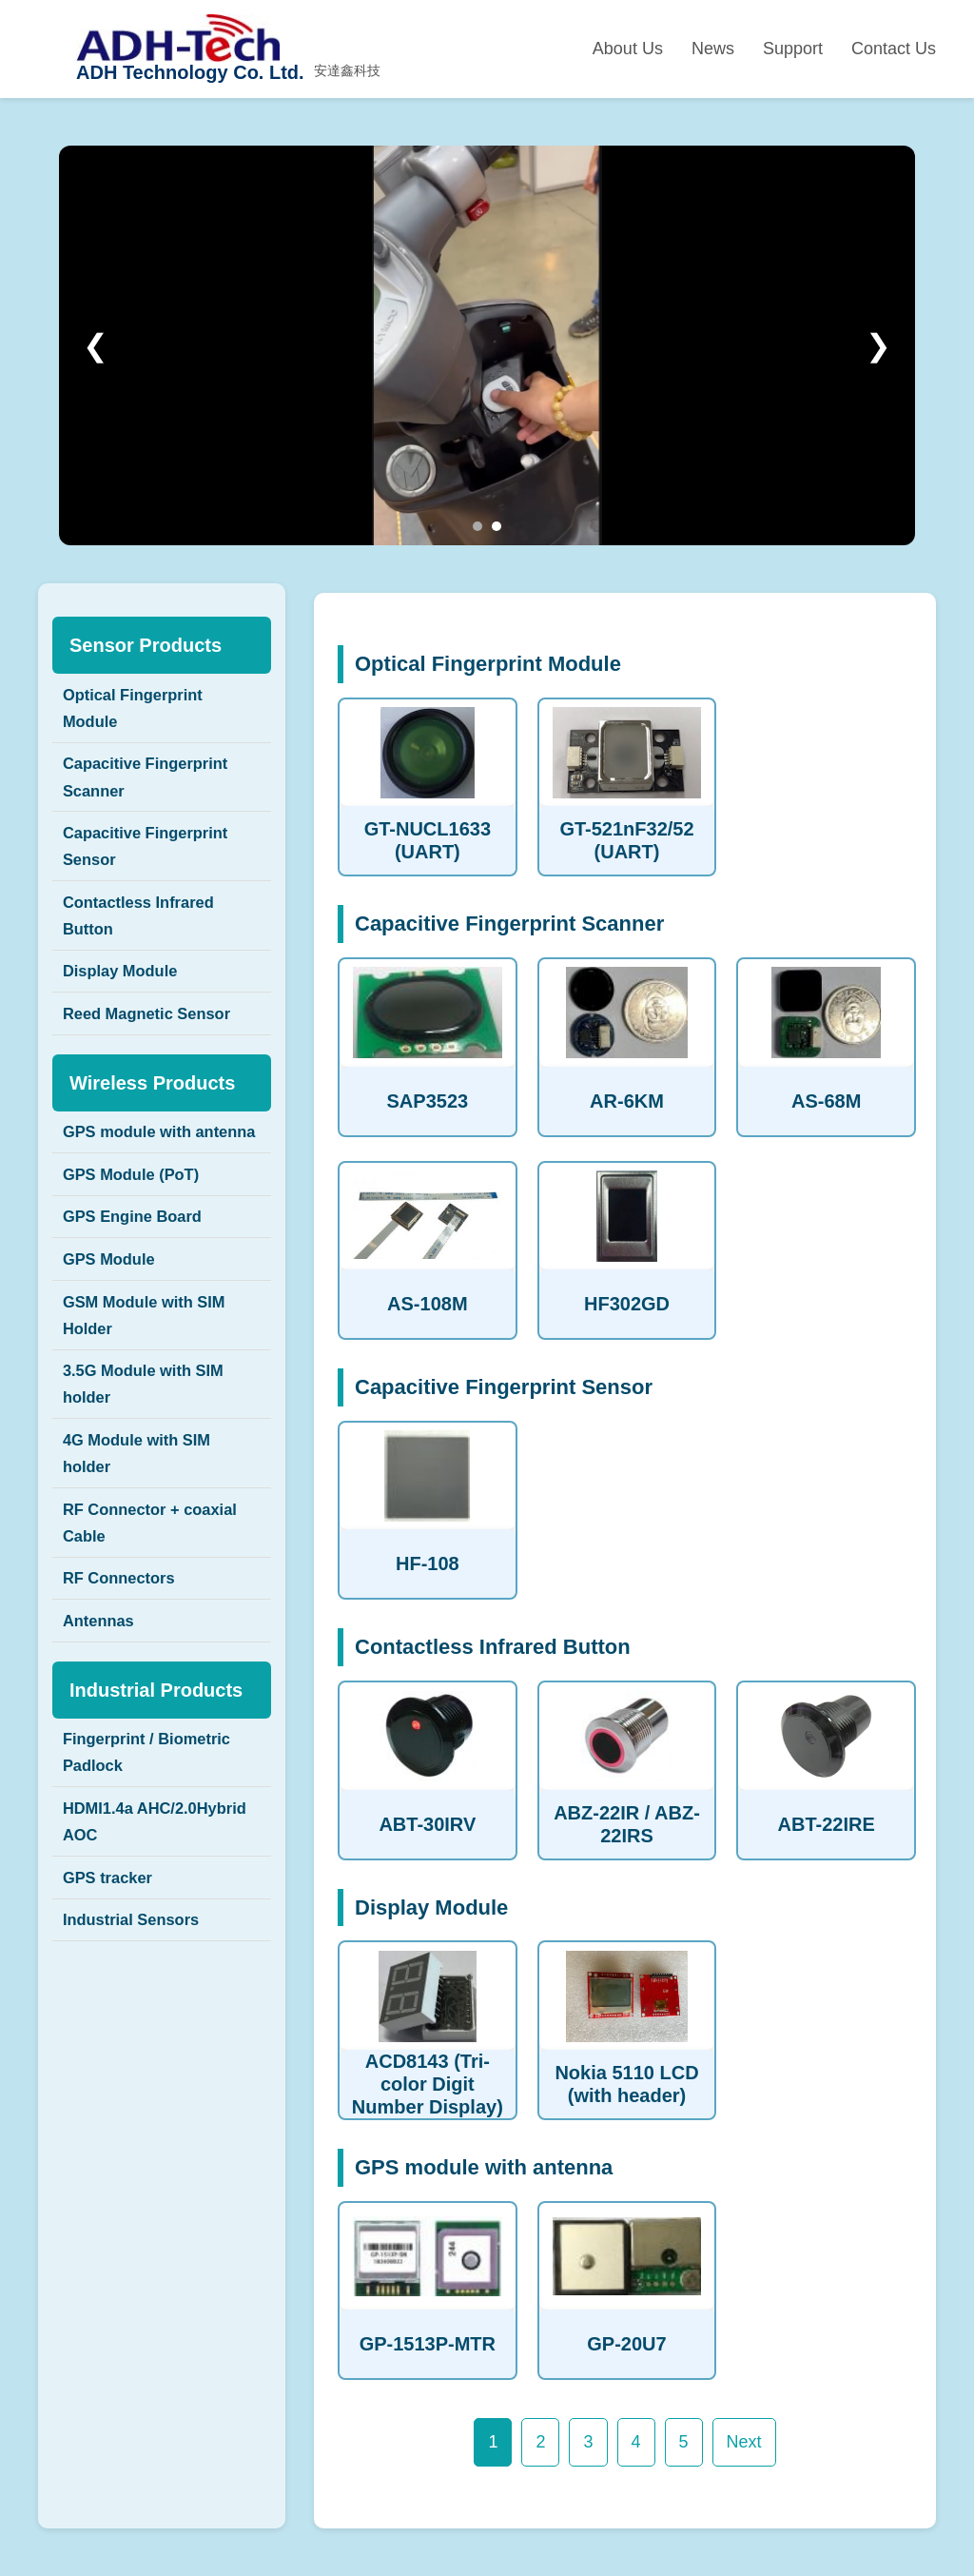 The width and height of the screenshot is (974, 2576). What do you see at coordinates (144, 1567) in the screenshot?
I see `4G Module with SIM holder` at bounding box center [144, 1567].